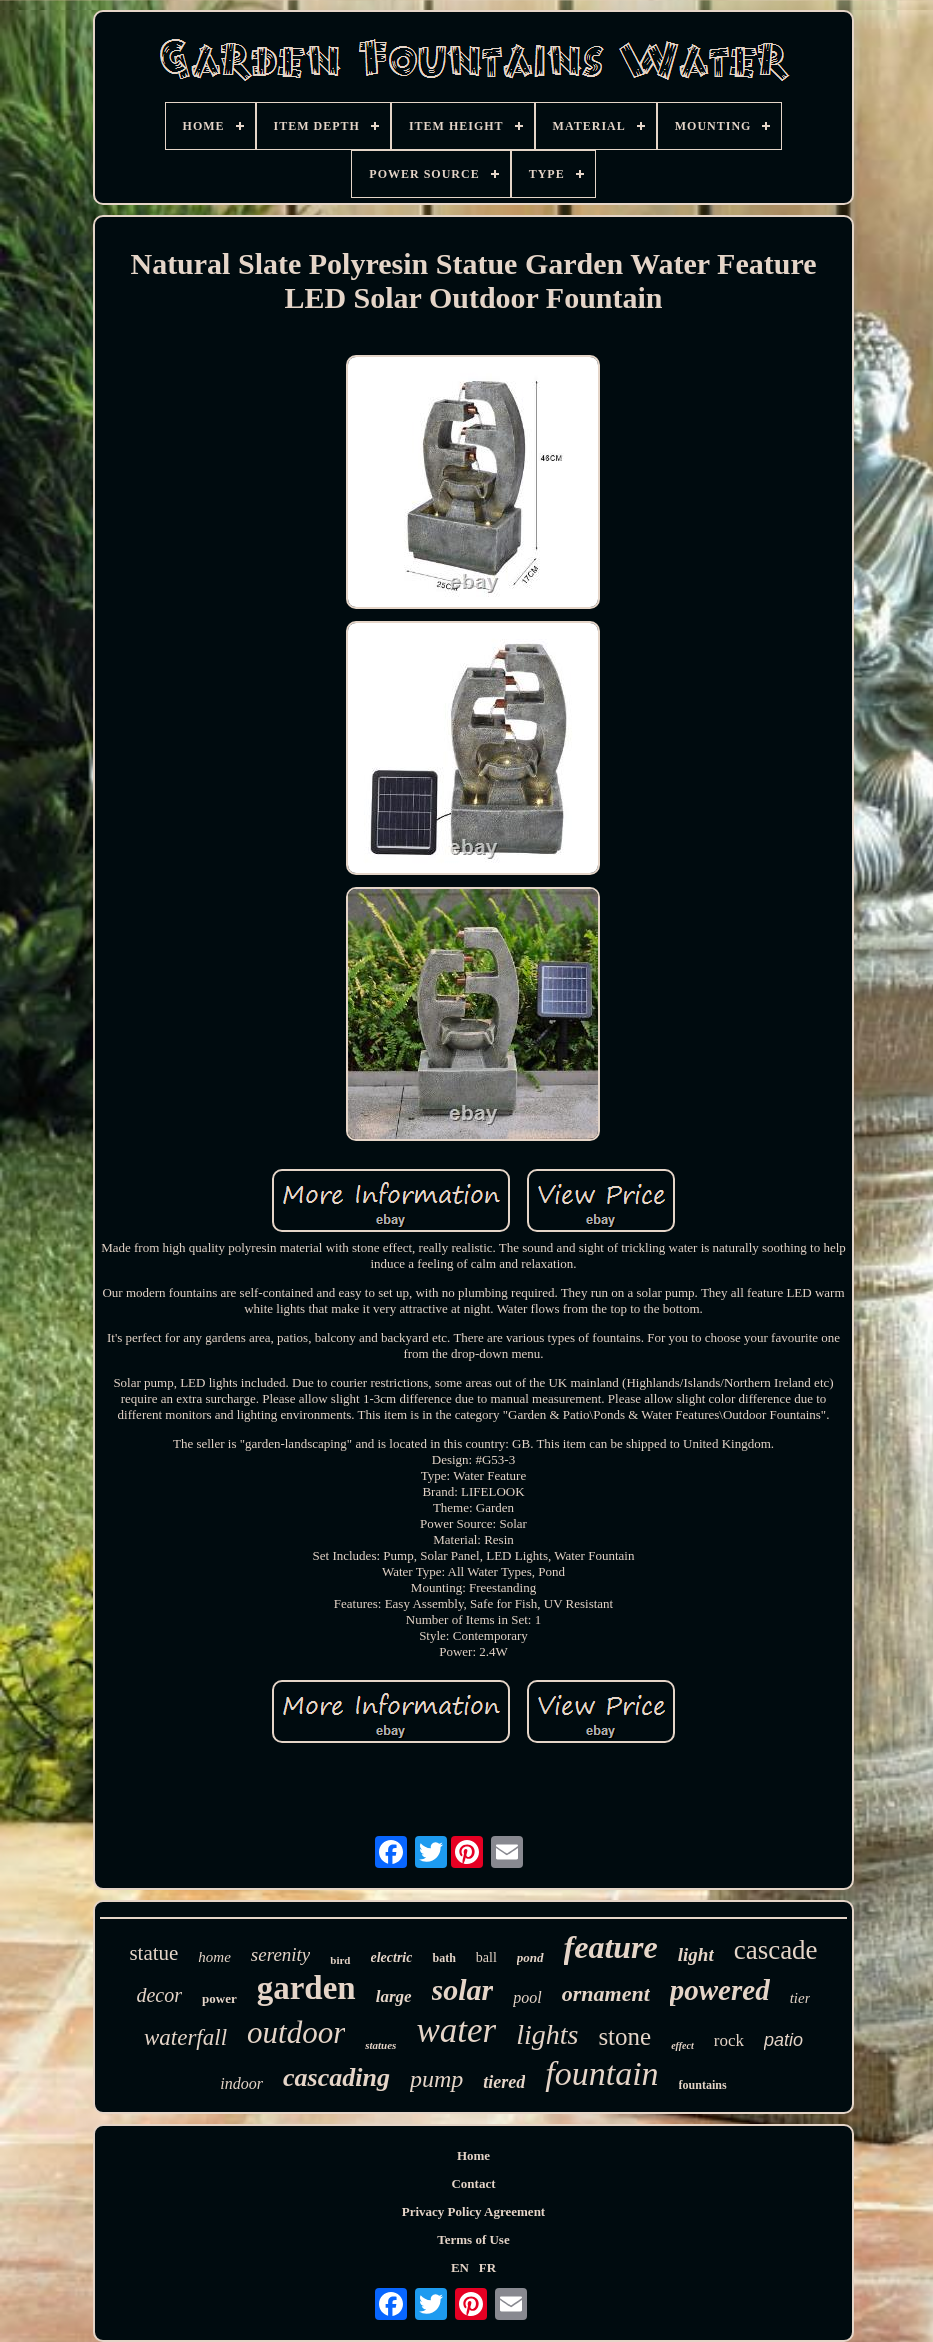 The image size is (933, 2342). Describe the element at coordinates (456, 2030) in the screenshot. I see `water` at that location.